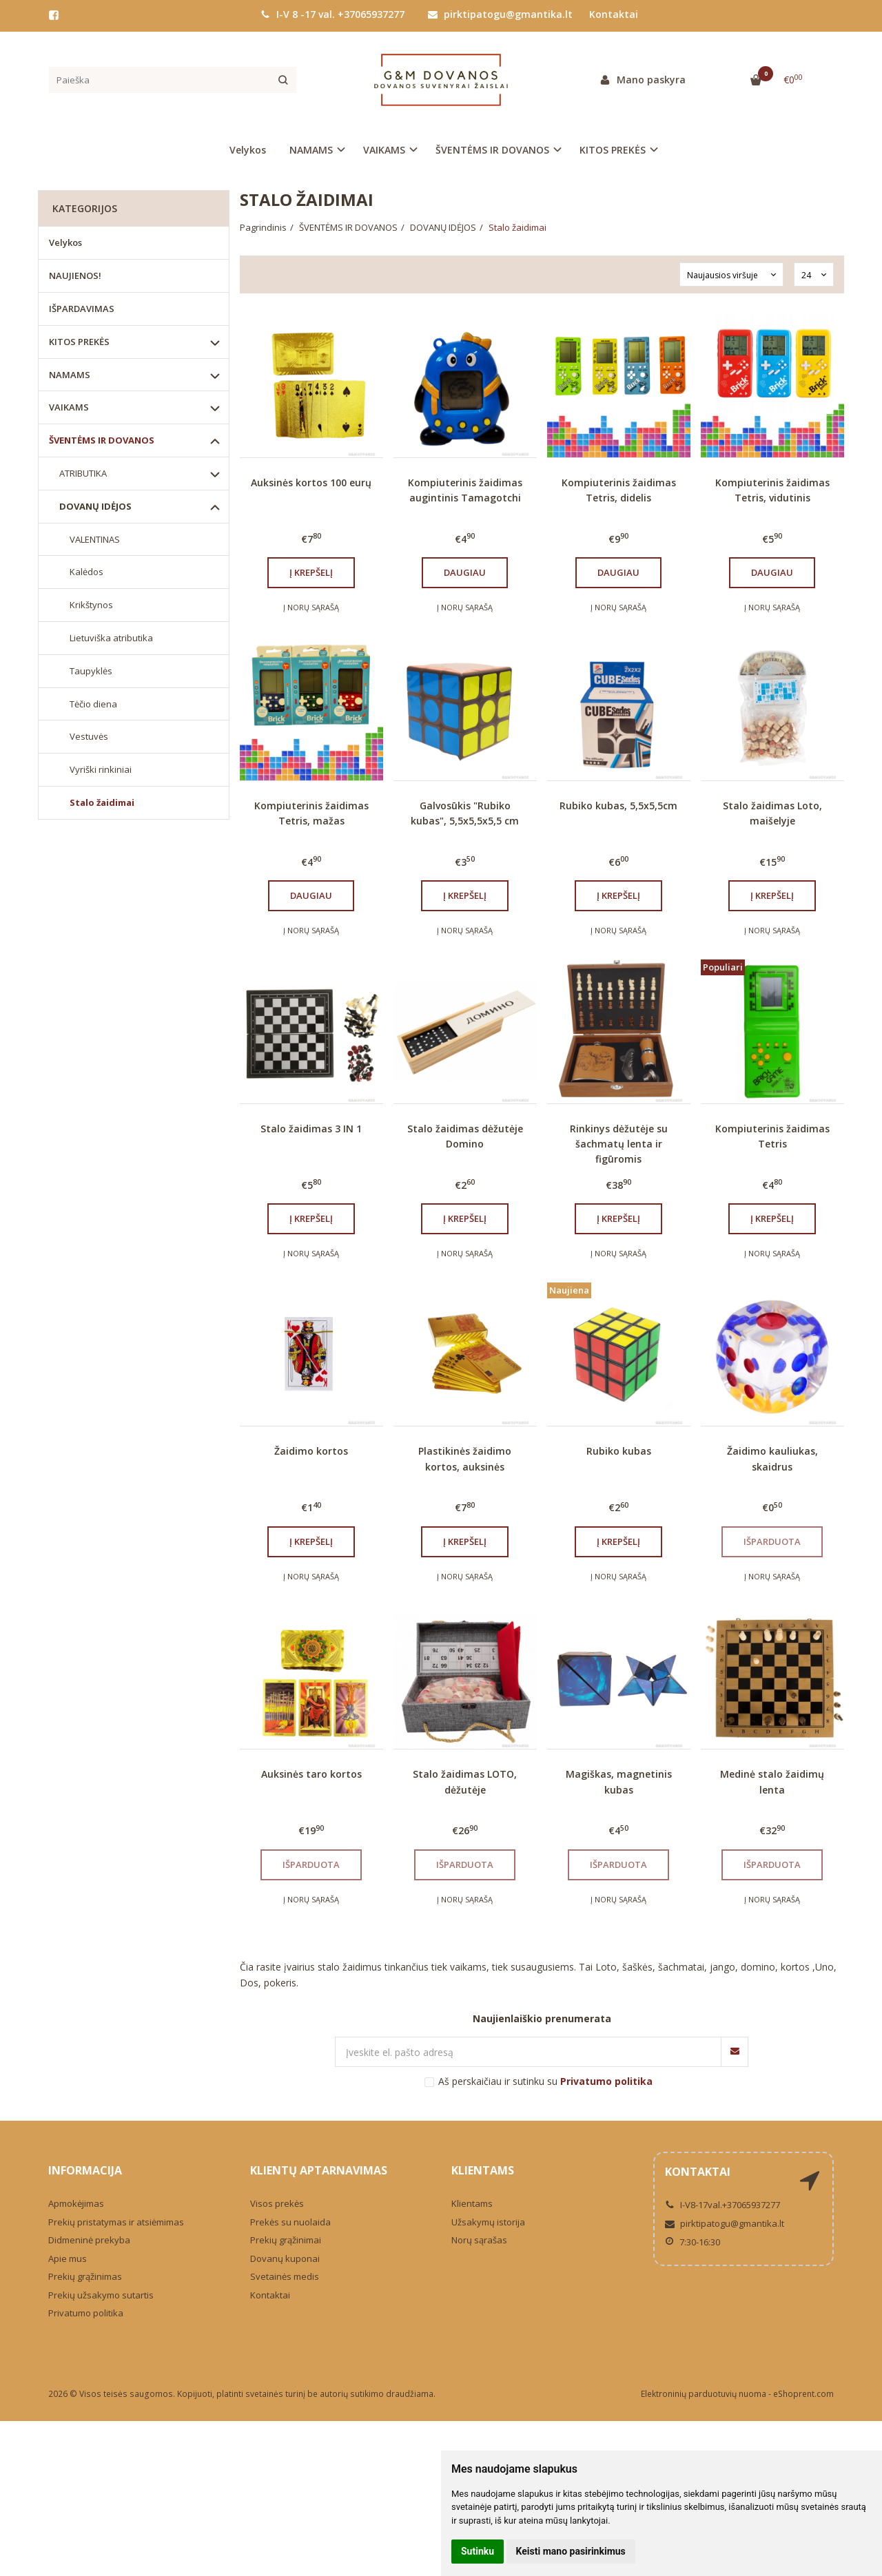 The image size is (882, 2576). What do you see at coordinates (116, 2222) in the screenshot?
I see `Prekių pristatymas ir atsiėmimas` at bounding box center [116, 2222].